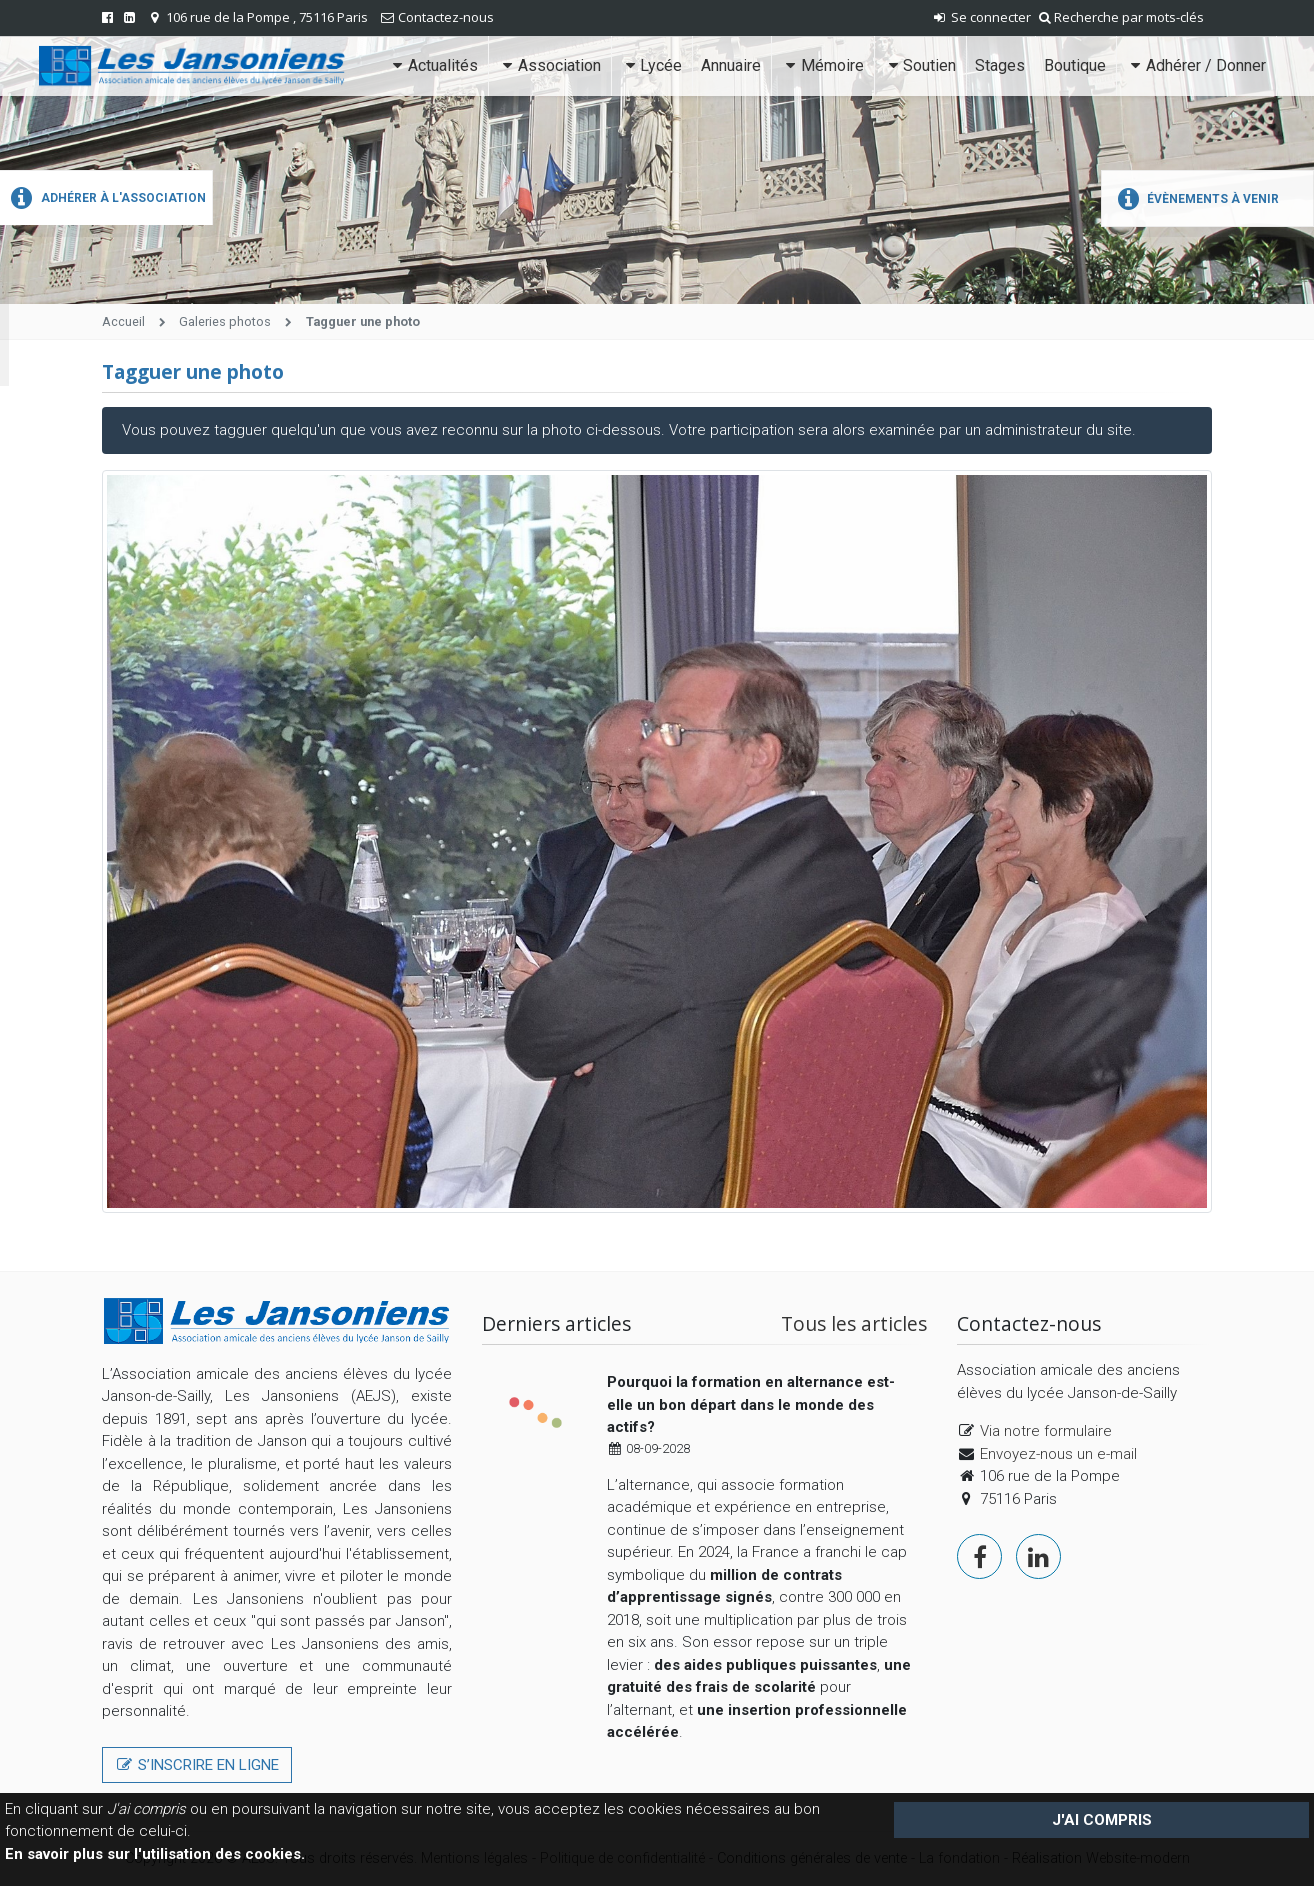  Describe the element at coordinates (446, 17) in the screenshot. I see `Contactez-nous` at that location.